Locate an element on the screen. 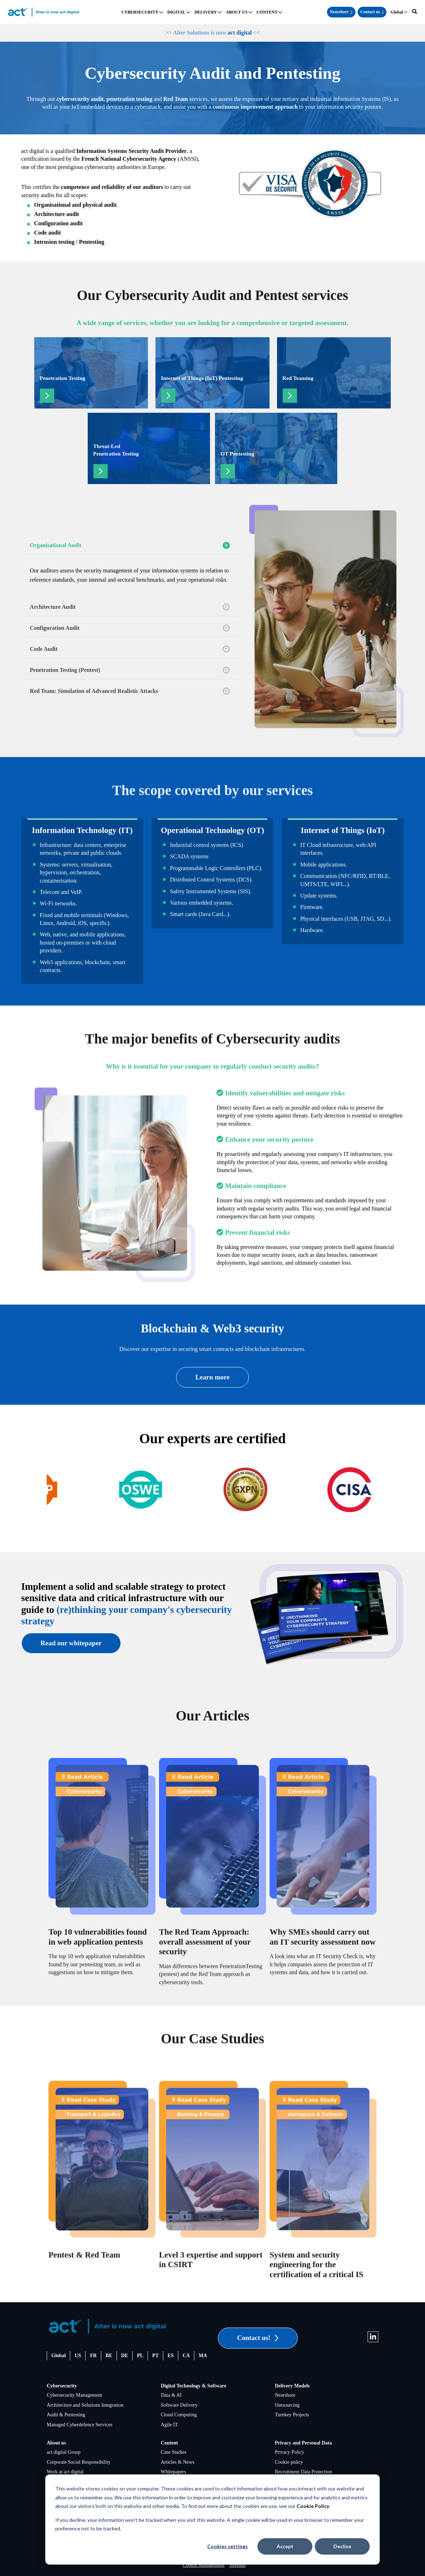 This screenshot has height=2576, width=425. Contact us! is located at coordinates (257, 2337).